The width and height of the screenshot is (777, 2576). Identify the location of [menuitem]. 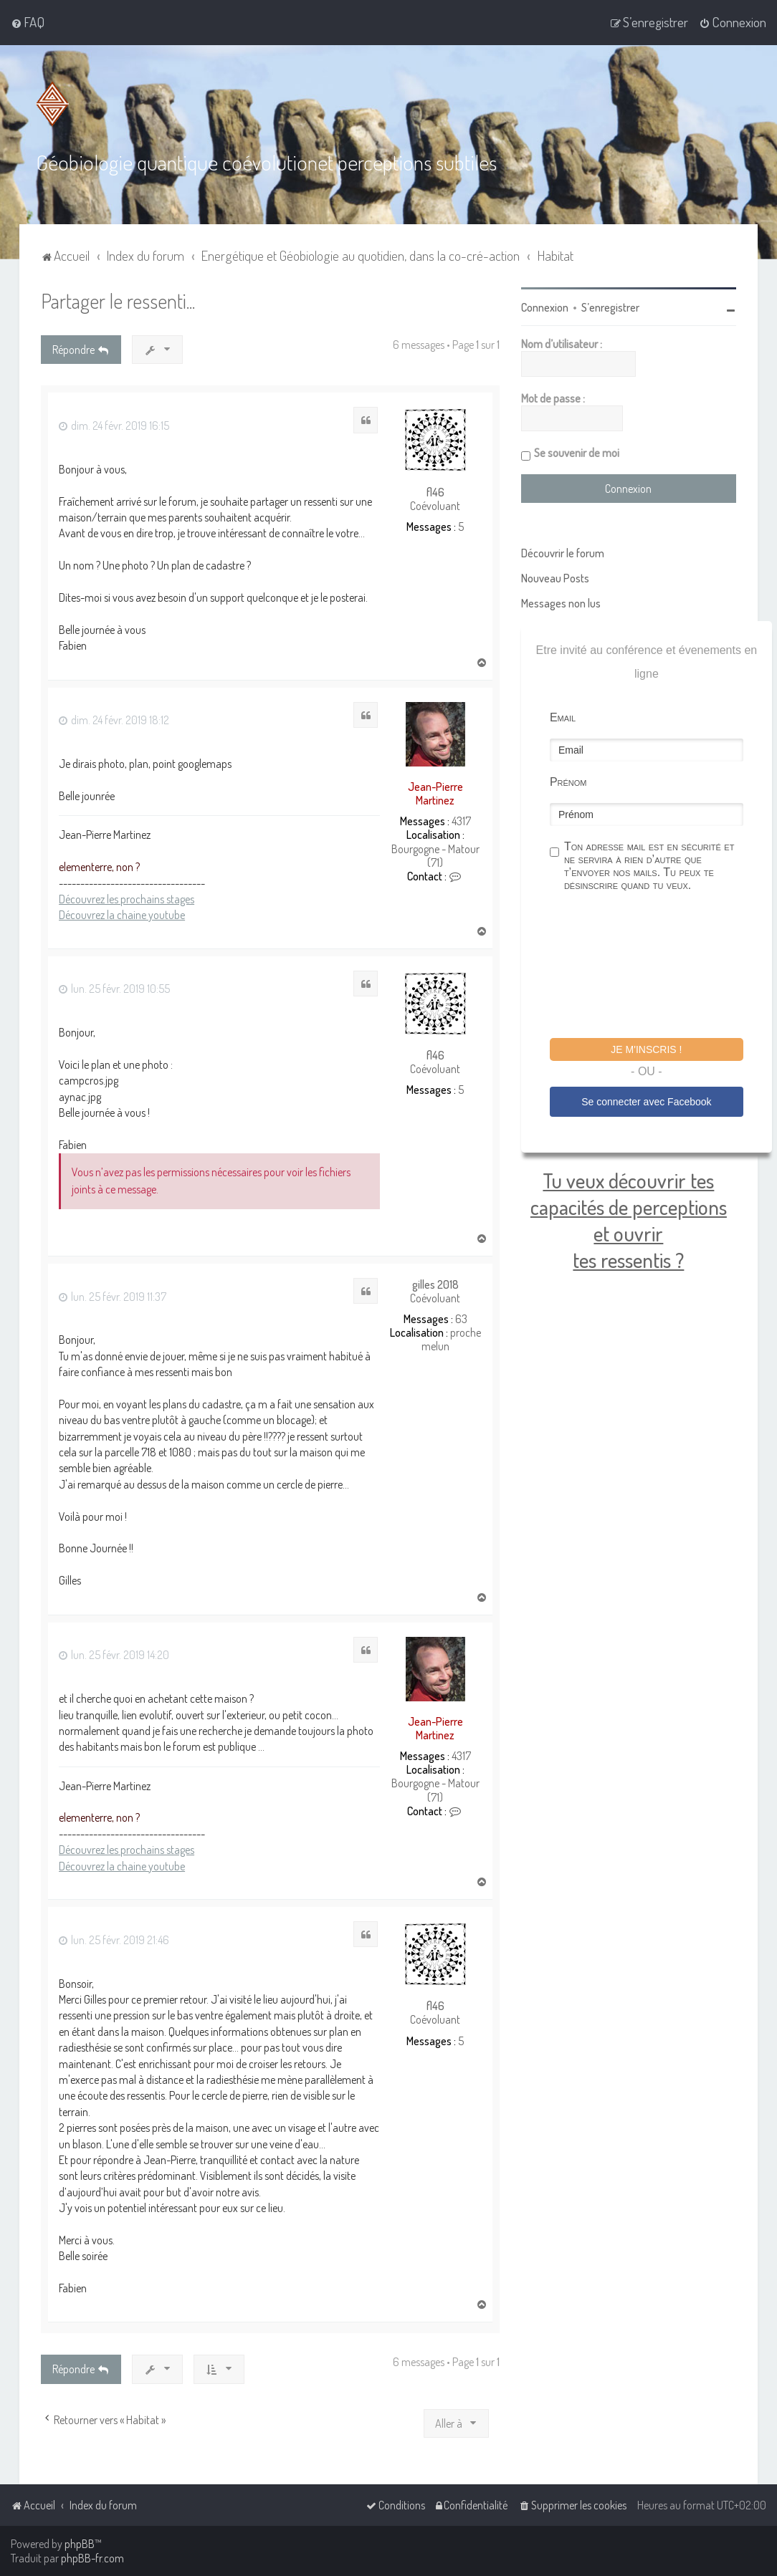
(27, 22).